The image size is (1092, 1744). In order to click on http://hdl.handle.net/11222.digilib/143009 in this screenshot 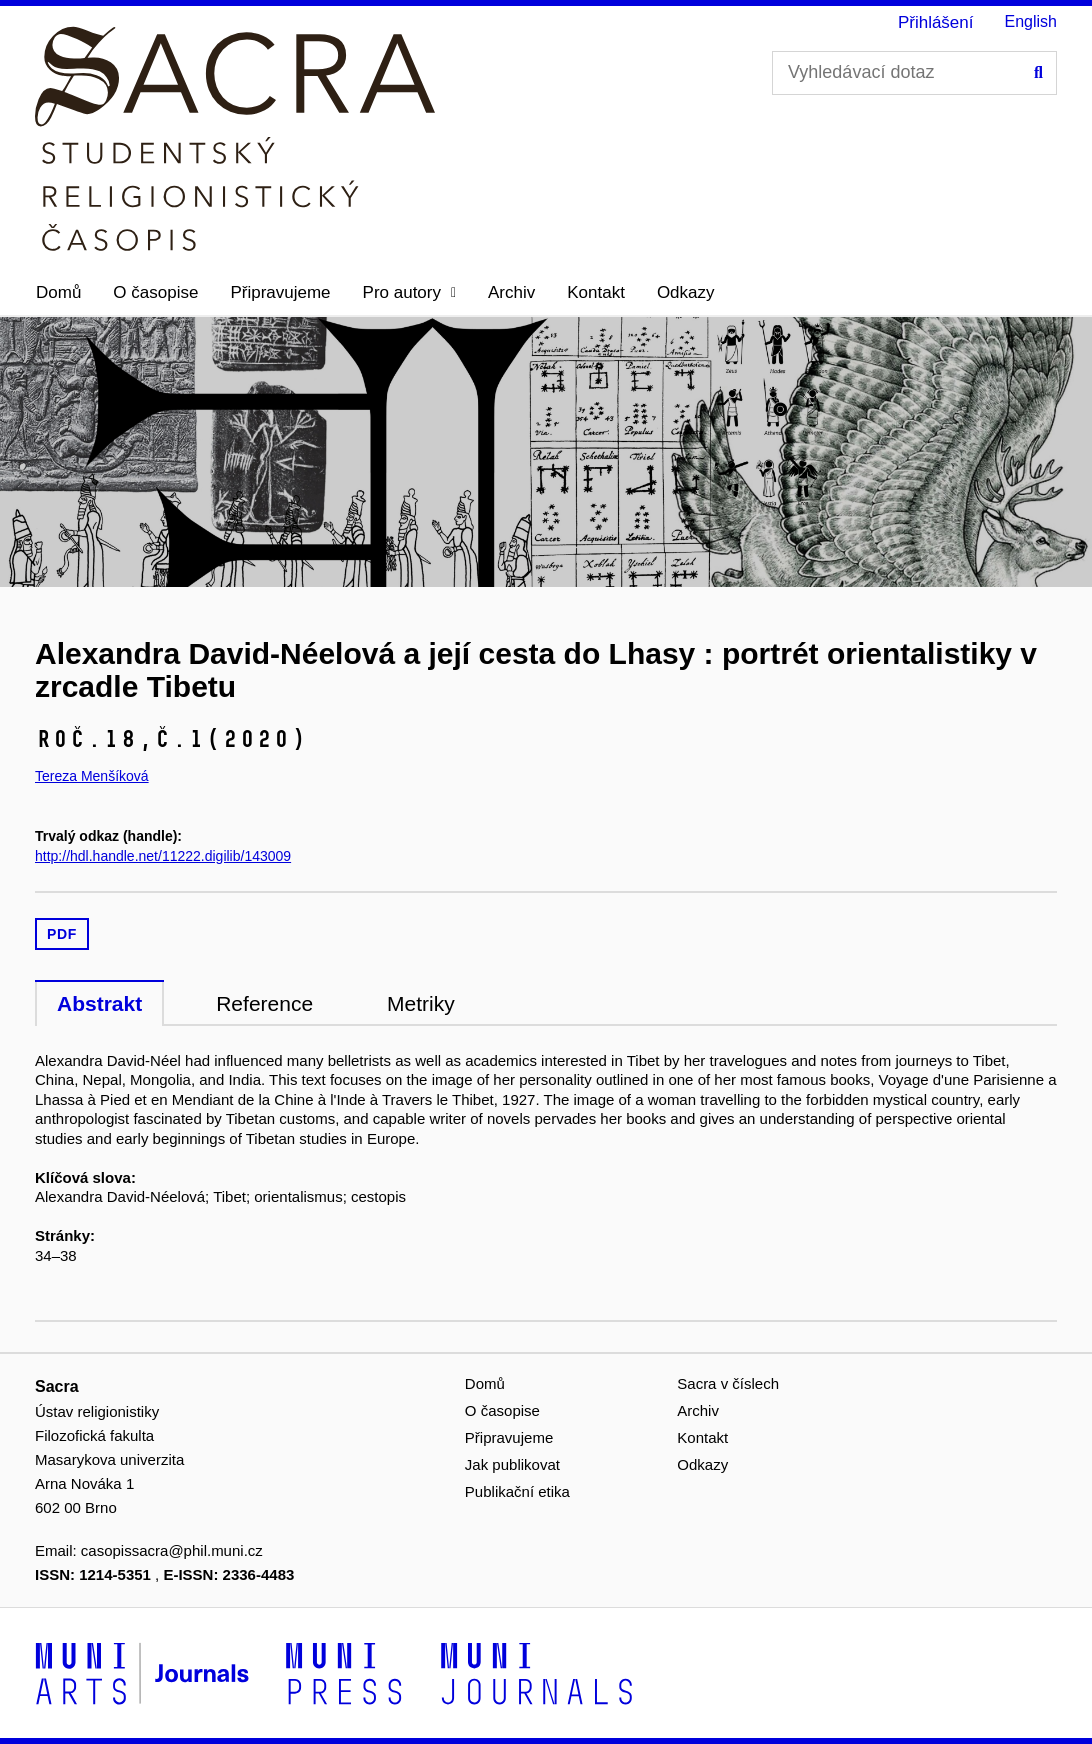, I will do `click(163, 856)`.